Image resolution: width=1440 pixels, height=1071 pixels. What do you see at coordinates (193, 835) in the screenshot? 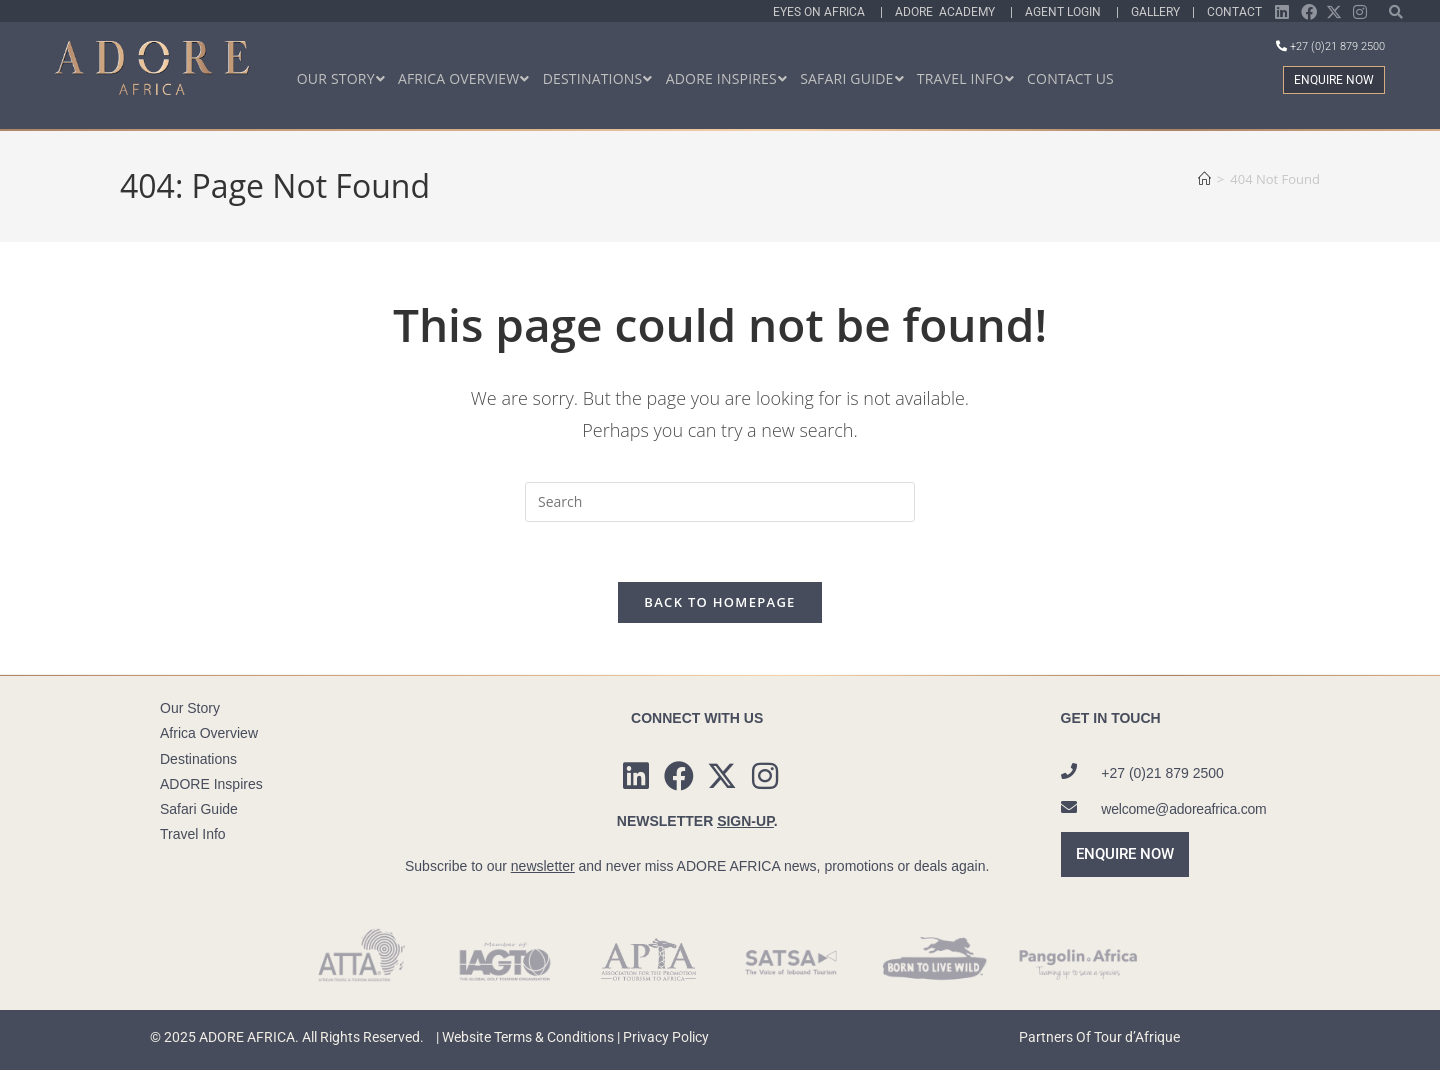
I see `Travel Info` at bounding box center [193, 835].